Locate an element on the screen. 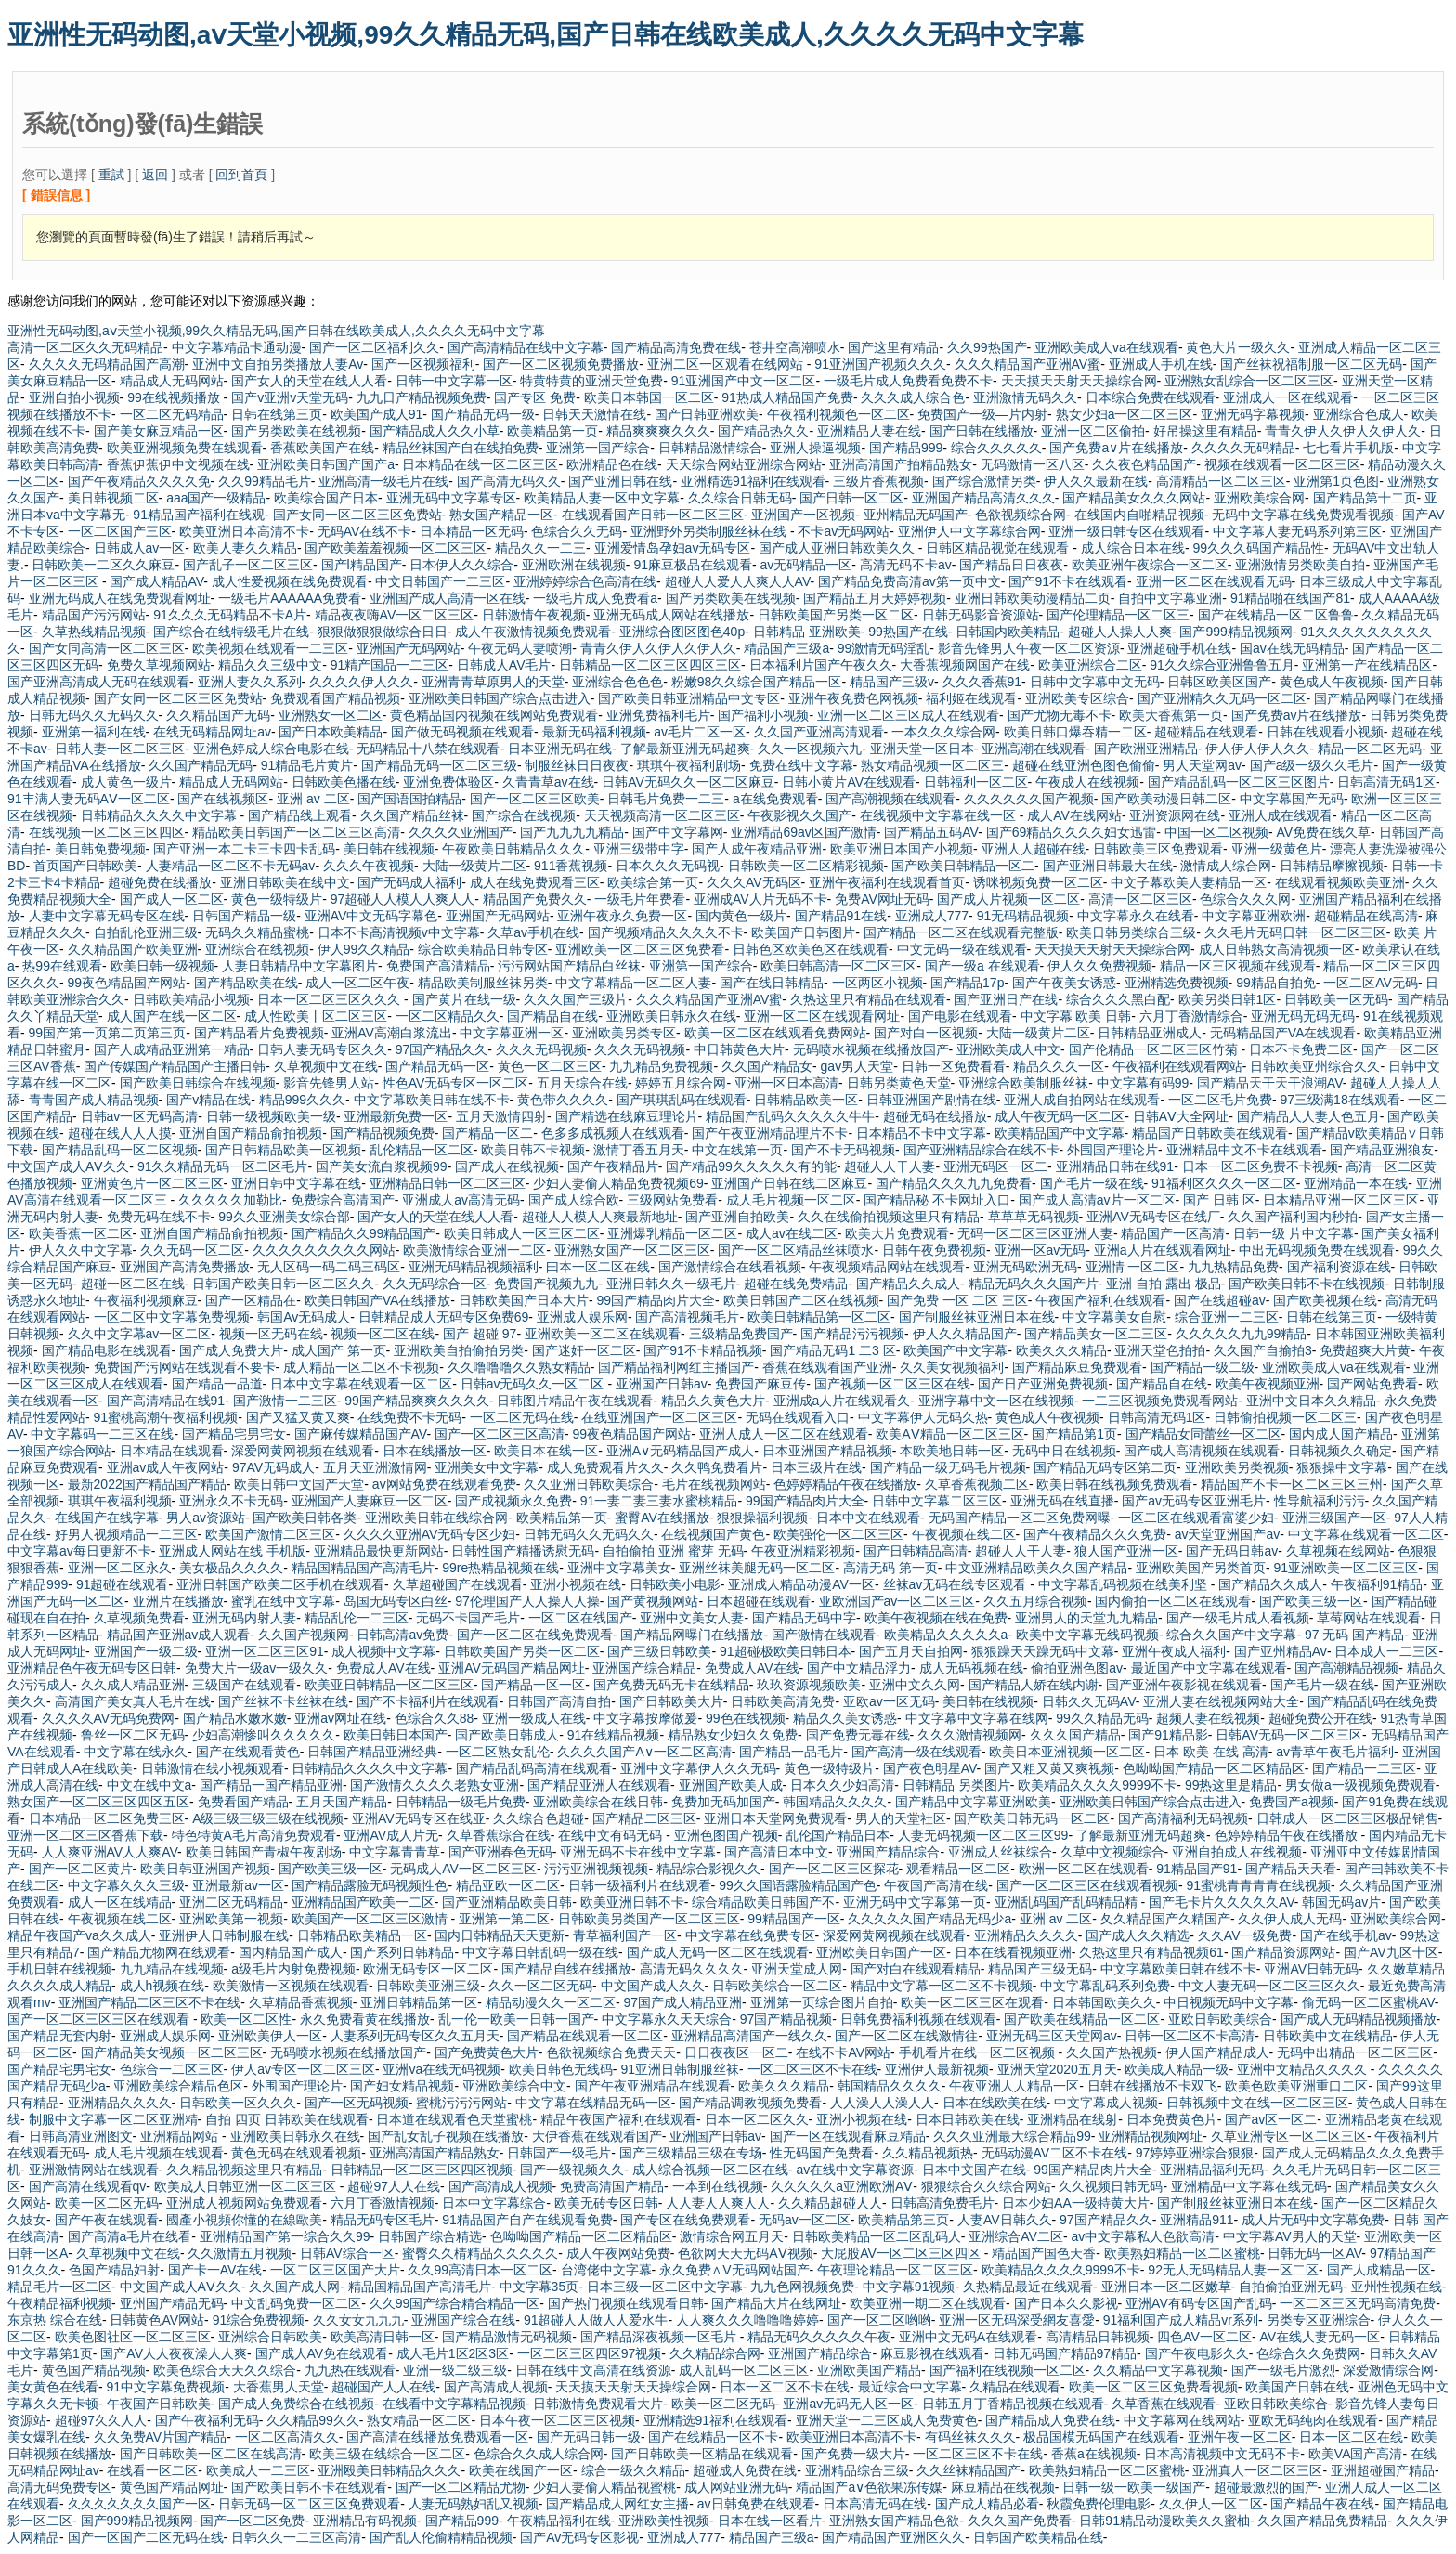 This screenshot has height=2554, width=1456. 影音先锋男人午夜一区二区资源 is located at coordinates (1029, 648).